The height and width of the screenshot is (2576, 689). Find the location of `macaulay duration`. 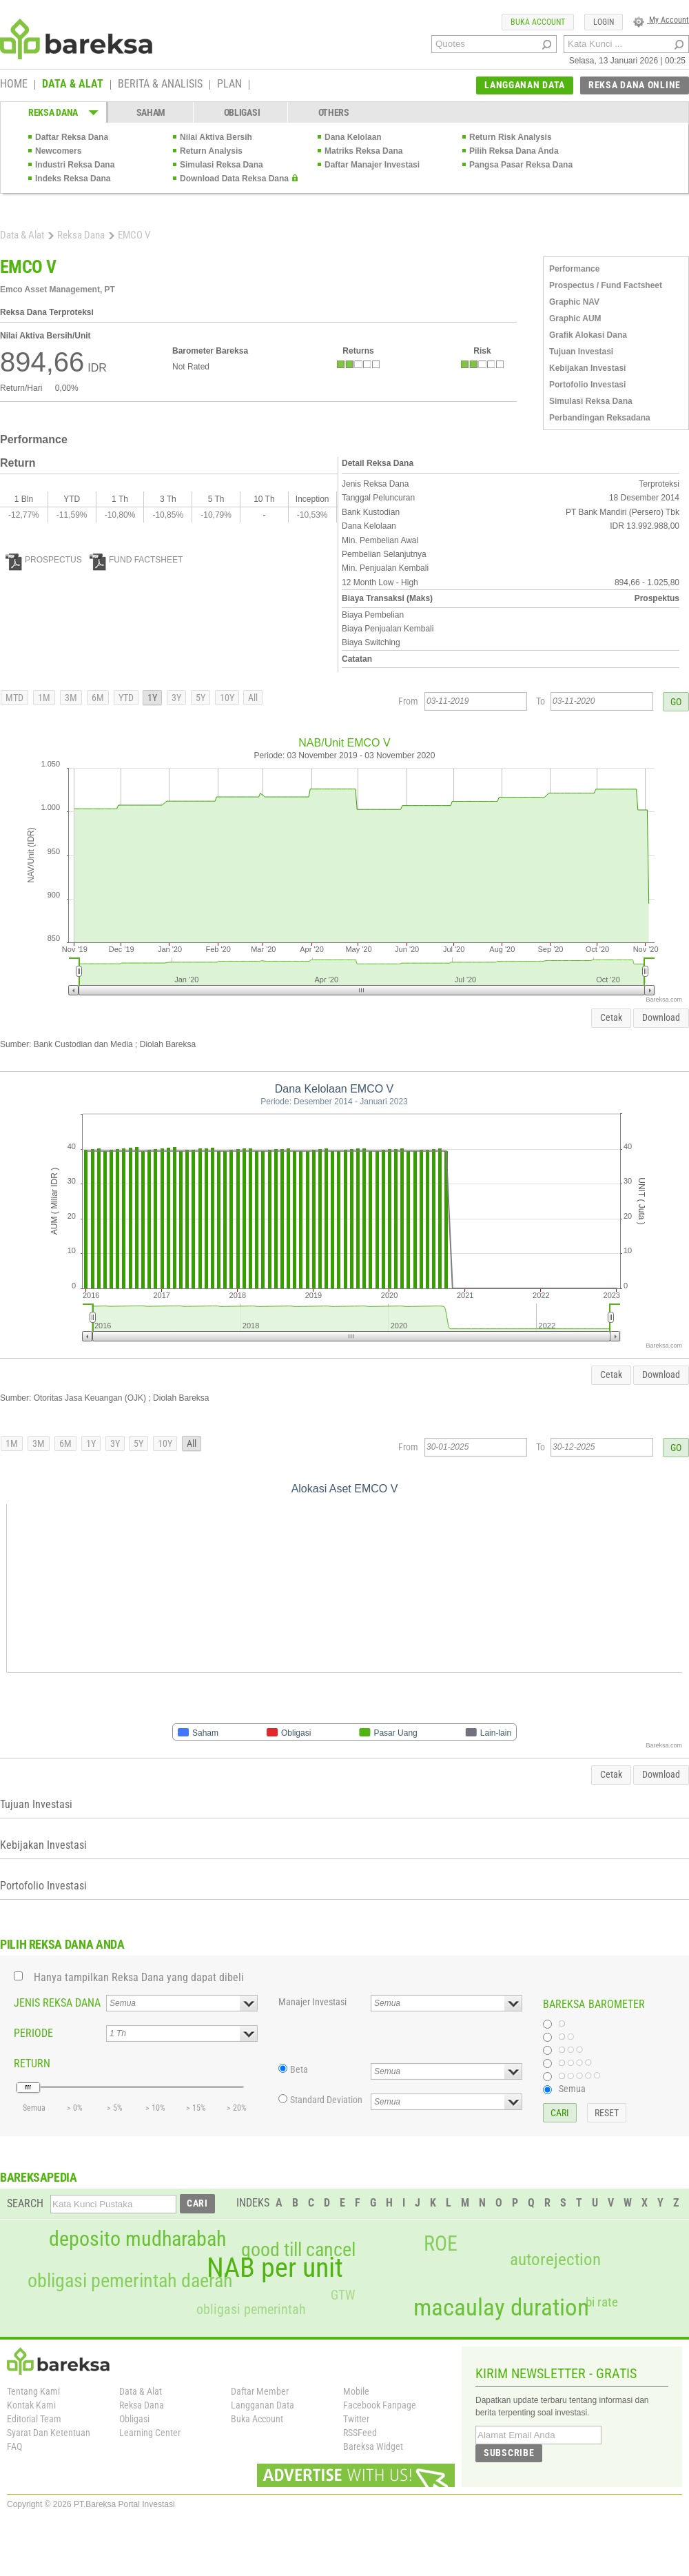

macaulay duration is located at coordinates (501, 2307).